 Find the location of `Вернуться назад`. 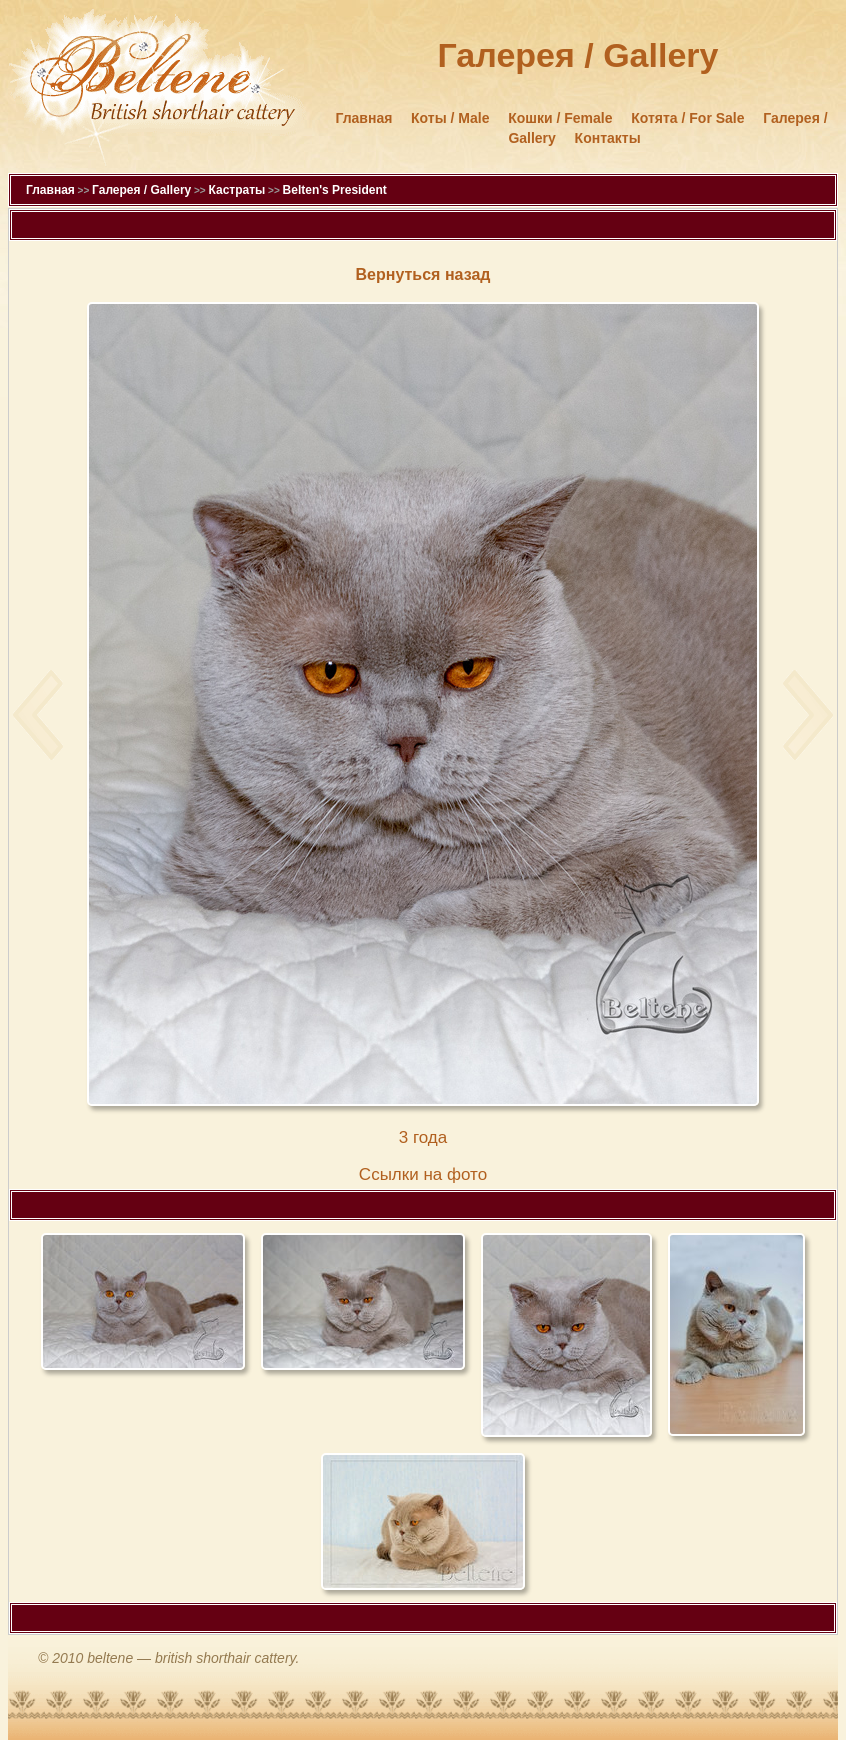

Вернуться назад is located at coordinates (423, 274).